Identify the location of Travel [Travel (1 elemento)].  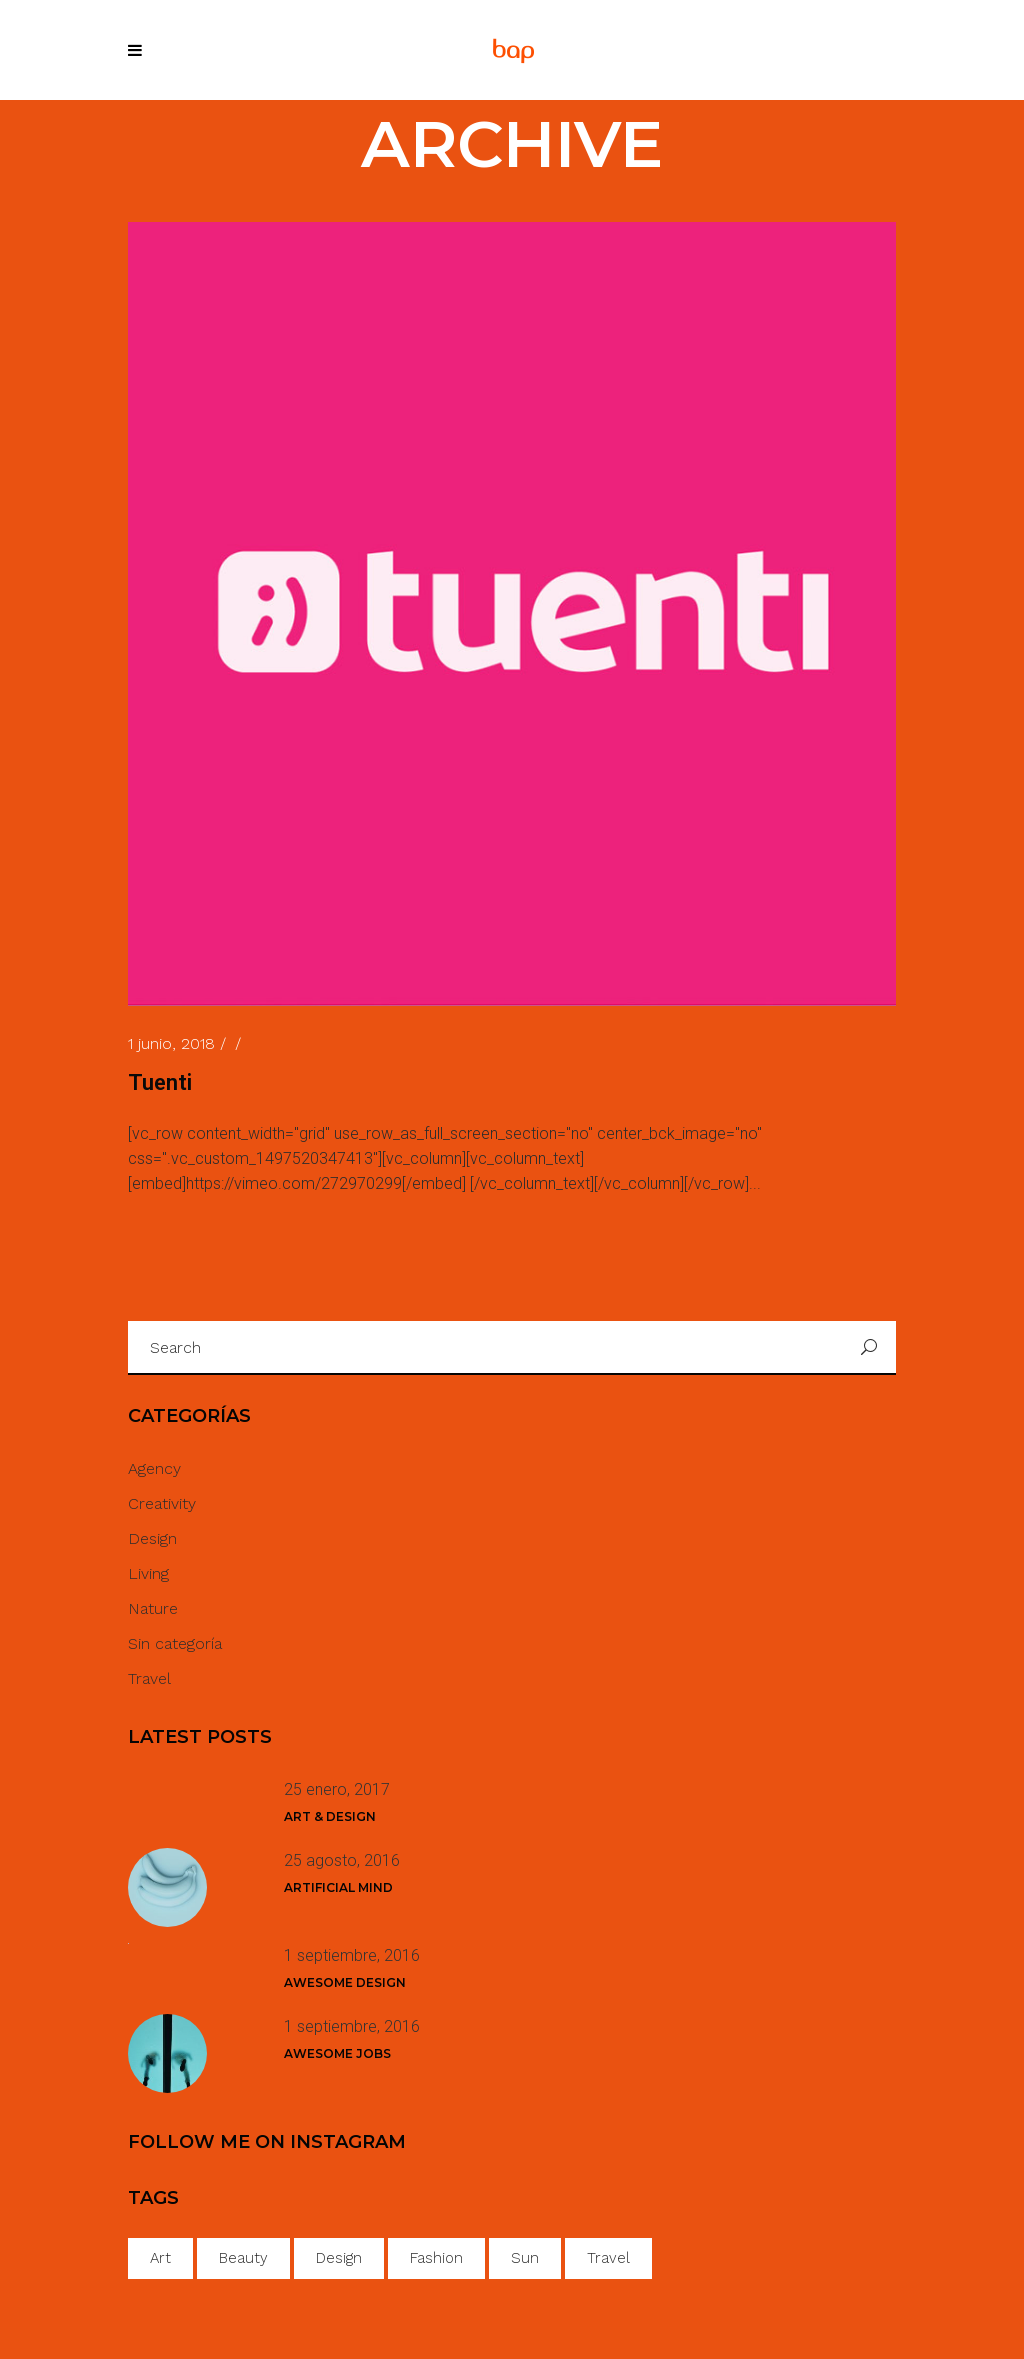
(608, 2258).